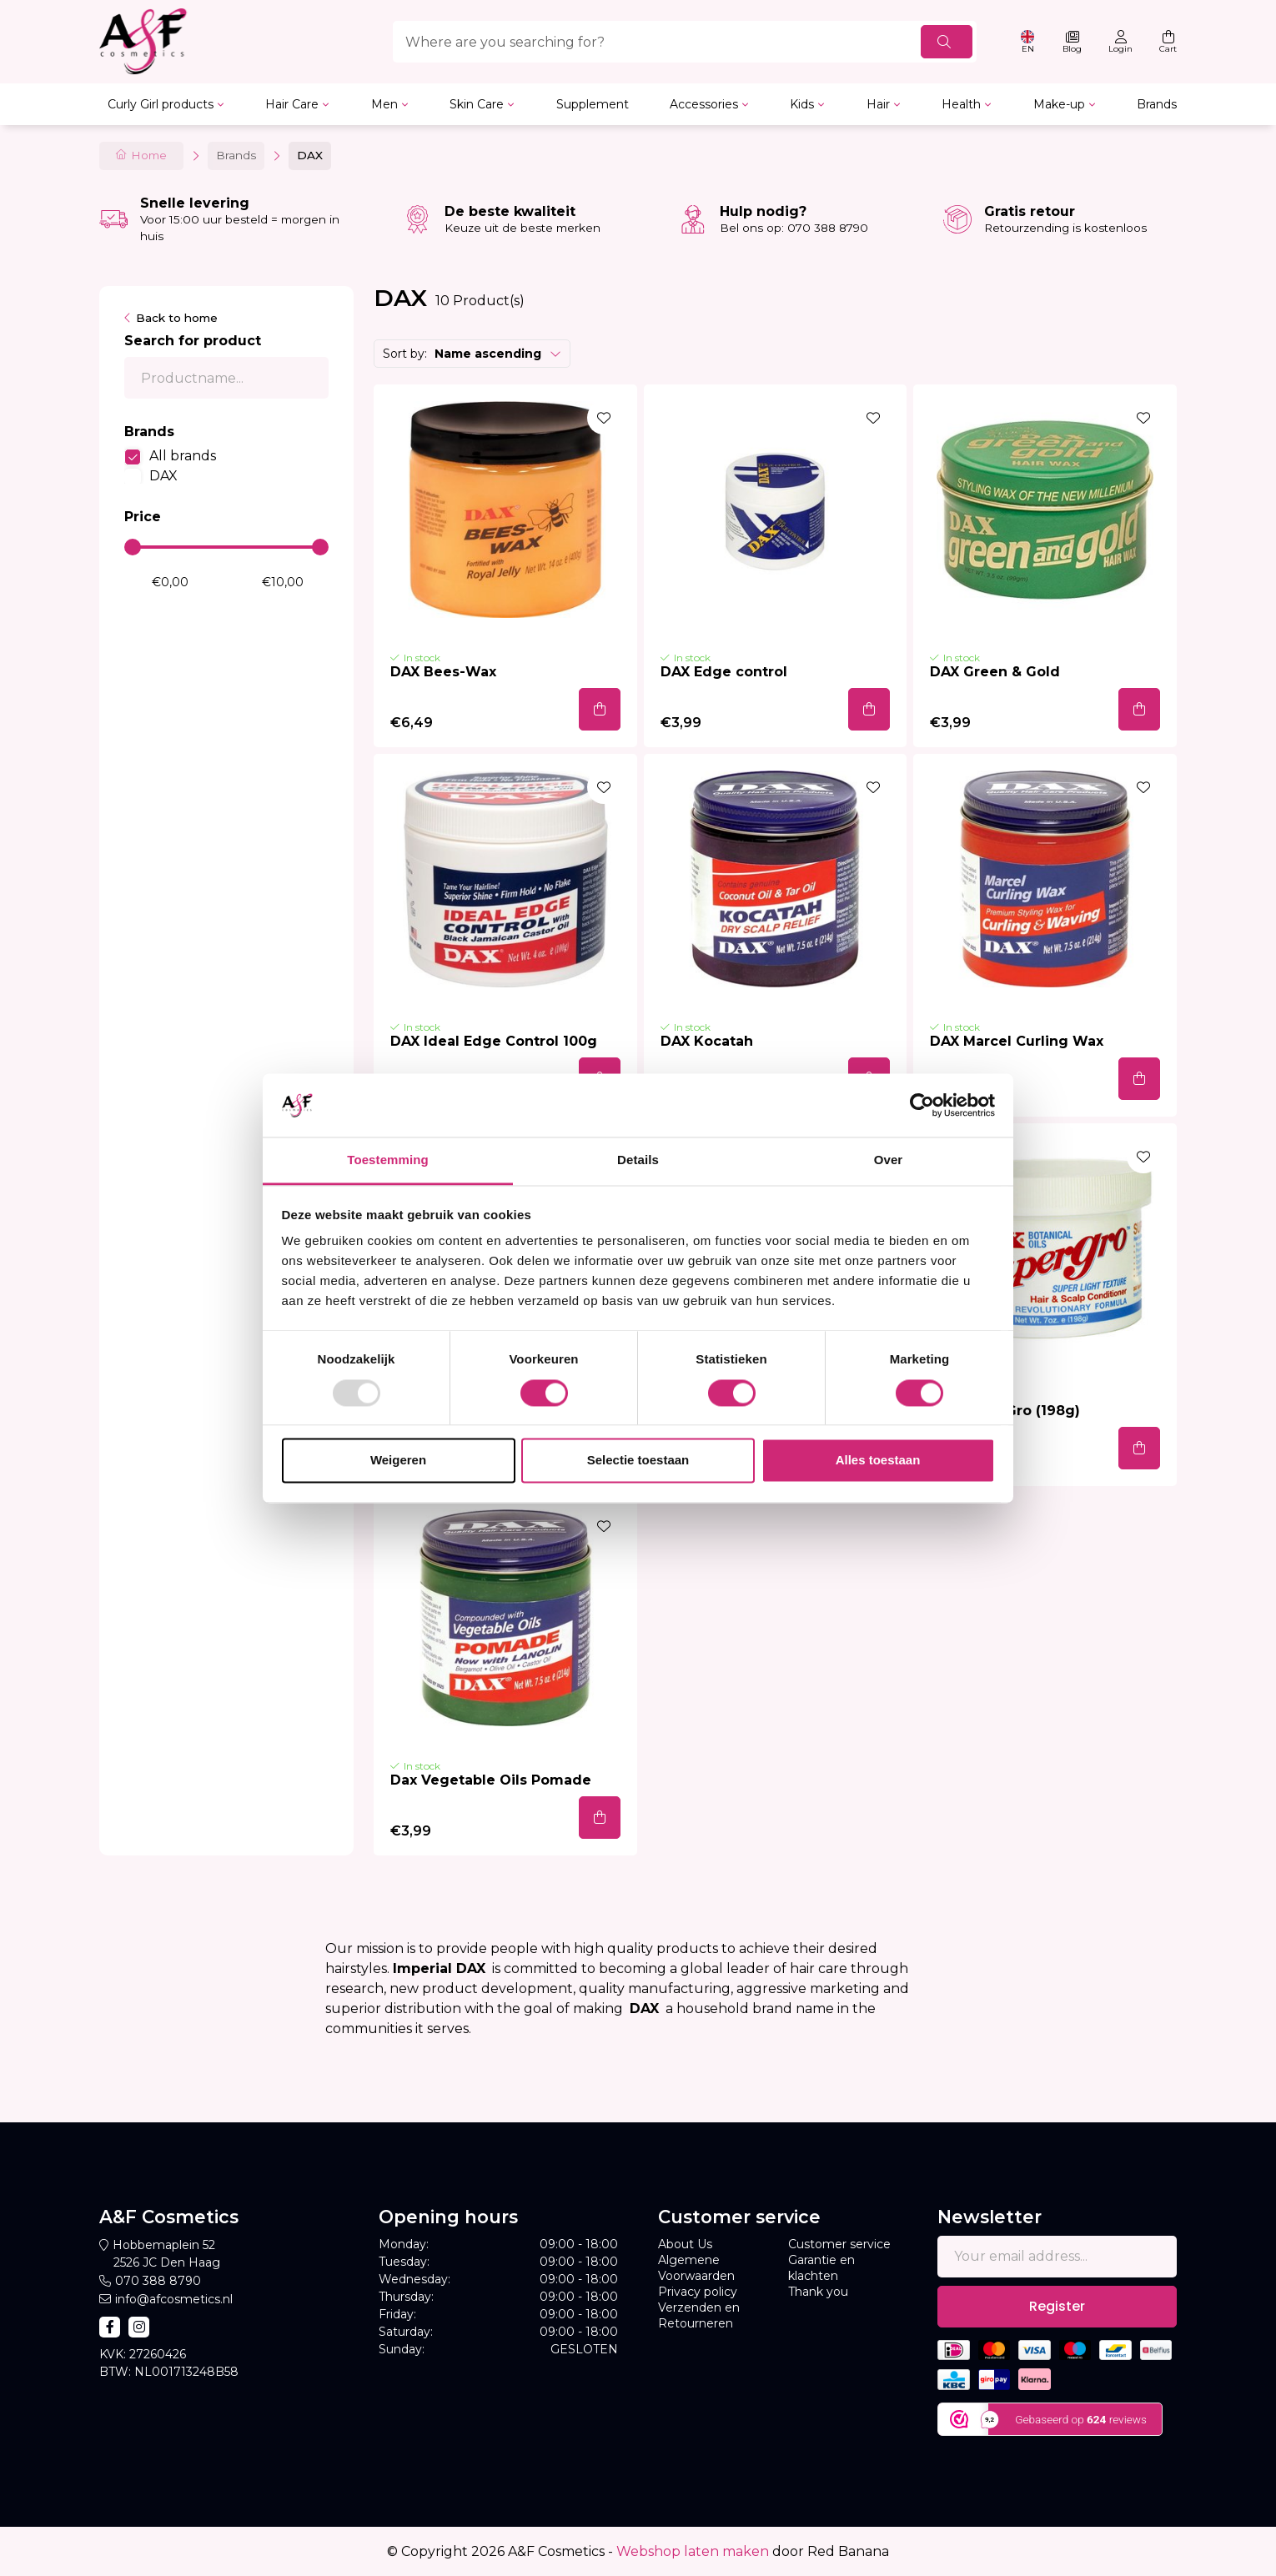  Describe the element at coordinates (177, 317) in the screenshot. I see `Back to home` at that location.